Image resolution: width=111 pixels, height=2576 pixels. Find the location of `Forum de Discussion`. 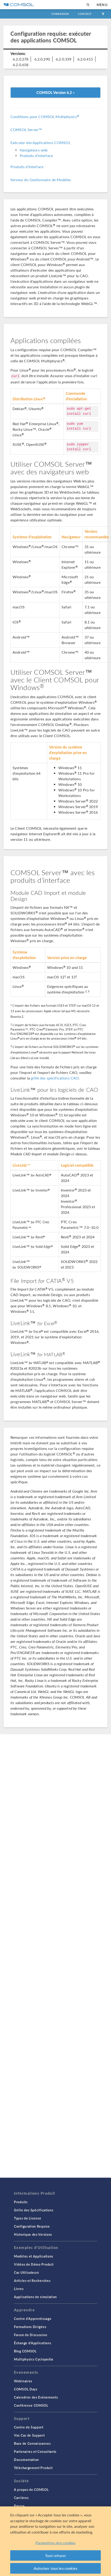

Forum de Discussion is located at coordinates (30, 2334).